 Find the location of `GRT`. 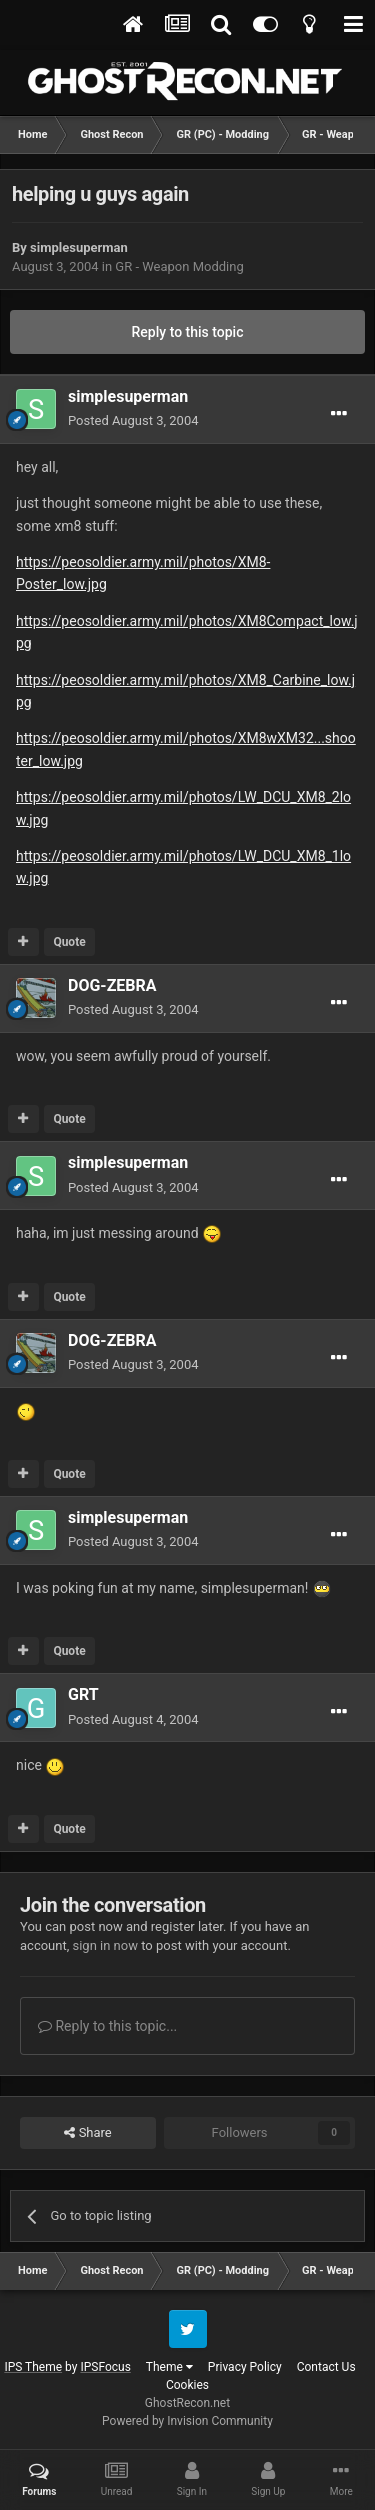

GRT is located at coordinates (83, 1694).